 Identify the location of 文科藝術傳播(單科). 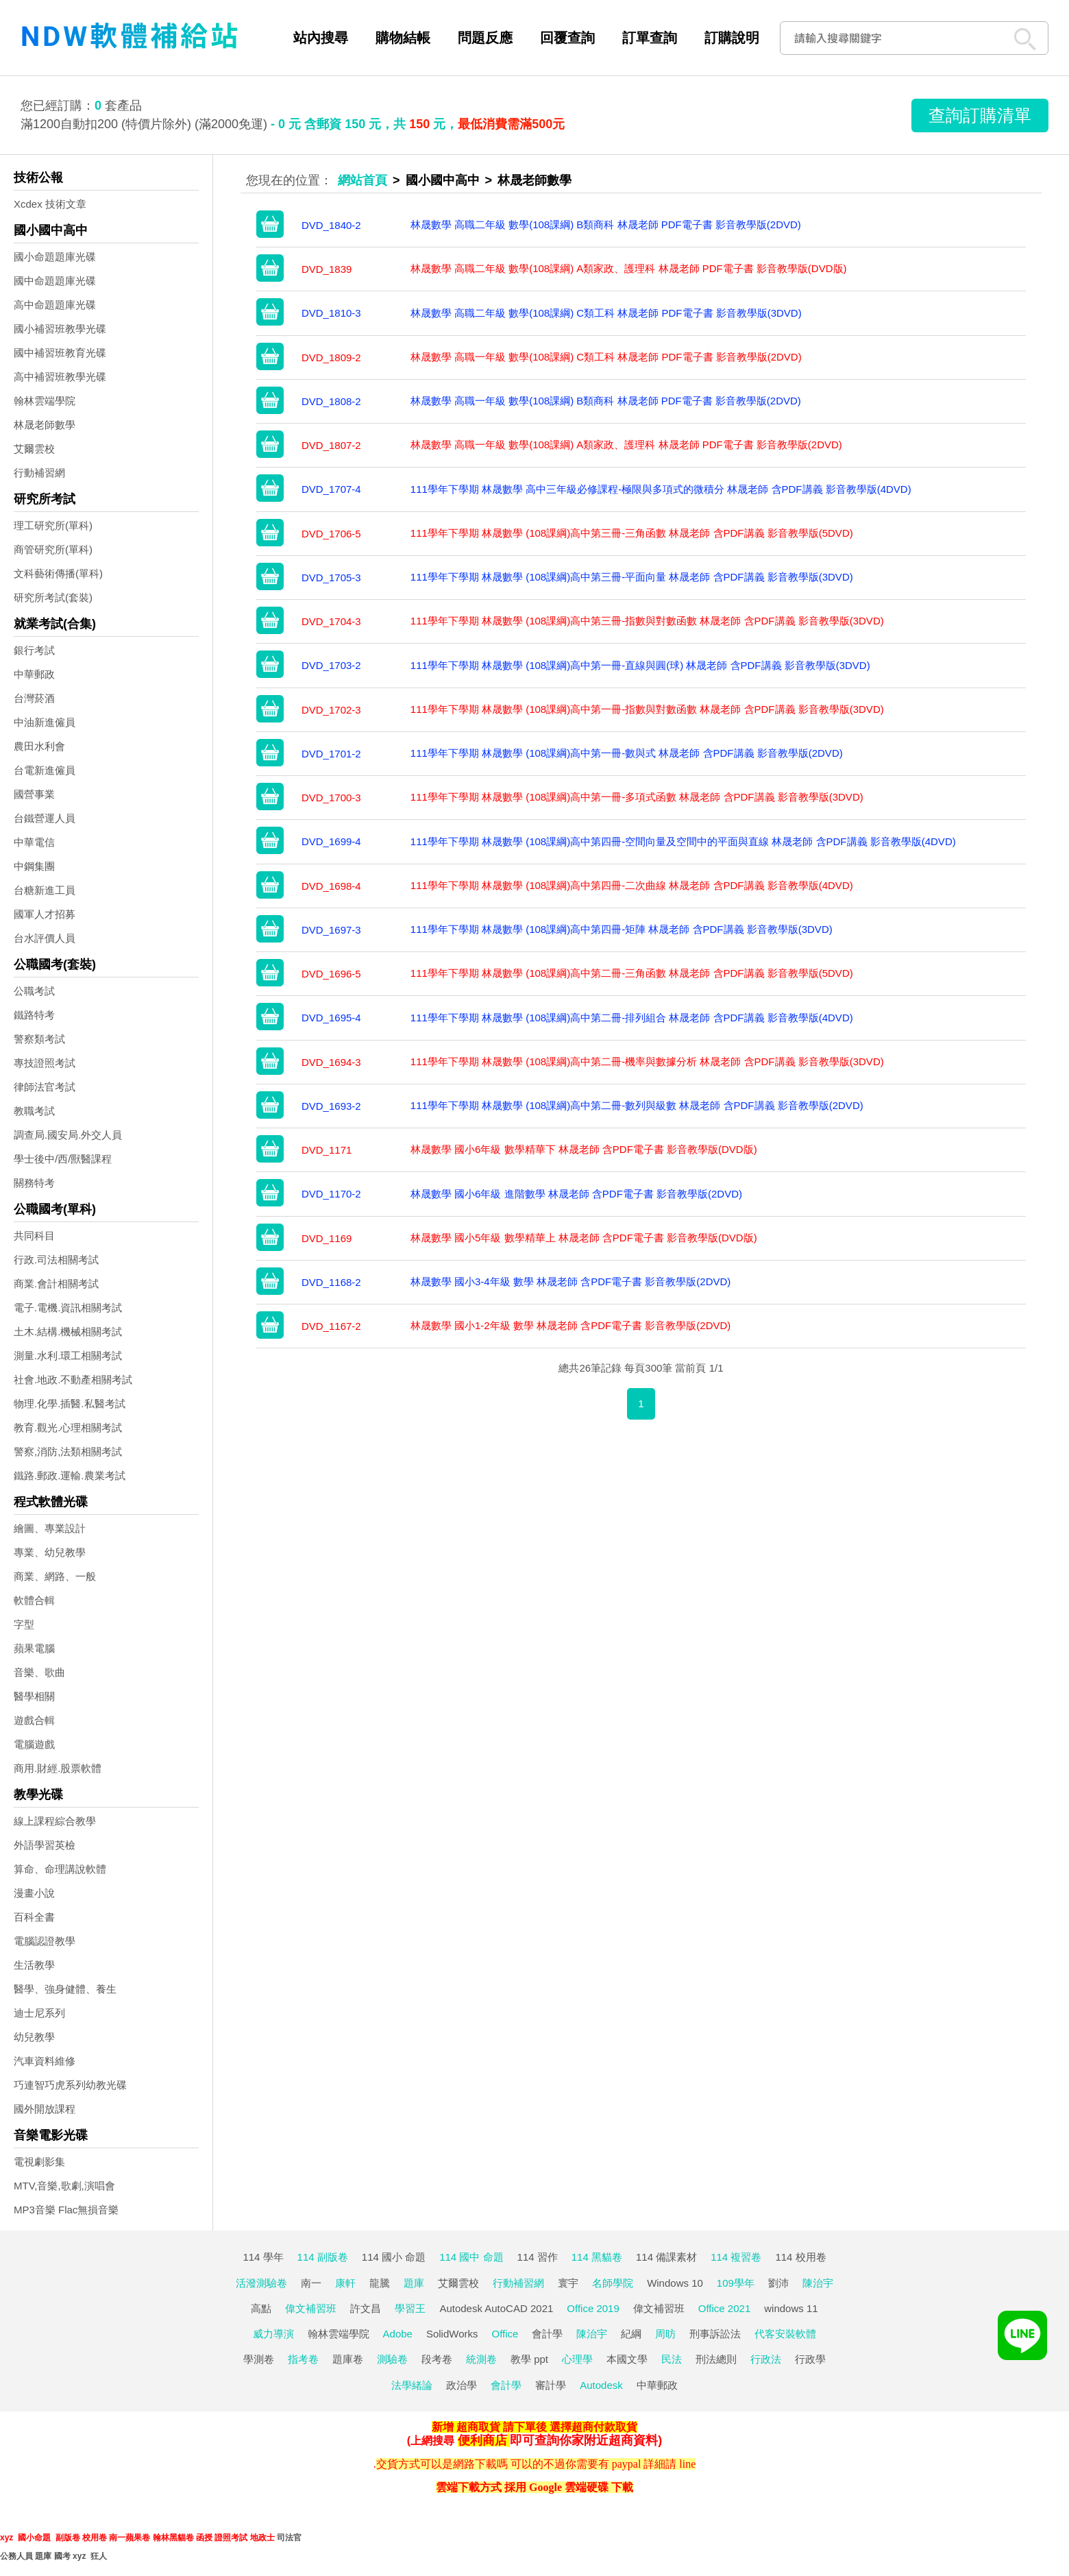
(58, 573).